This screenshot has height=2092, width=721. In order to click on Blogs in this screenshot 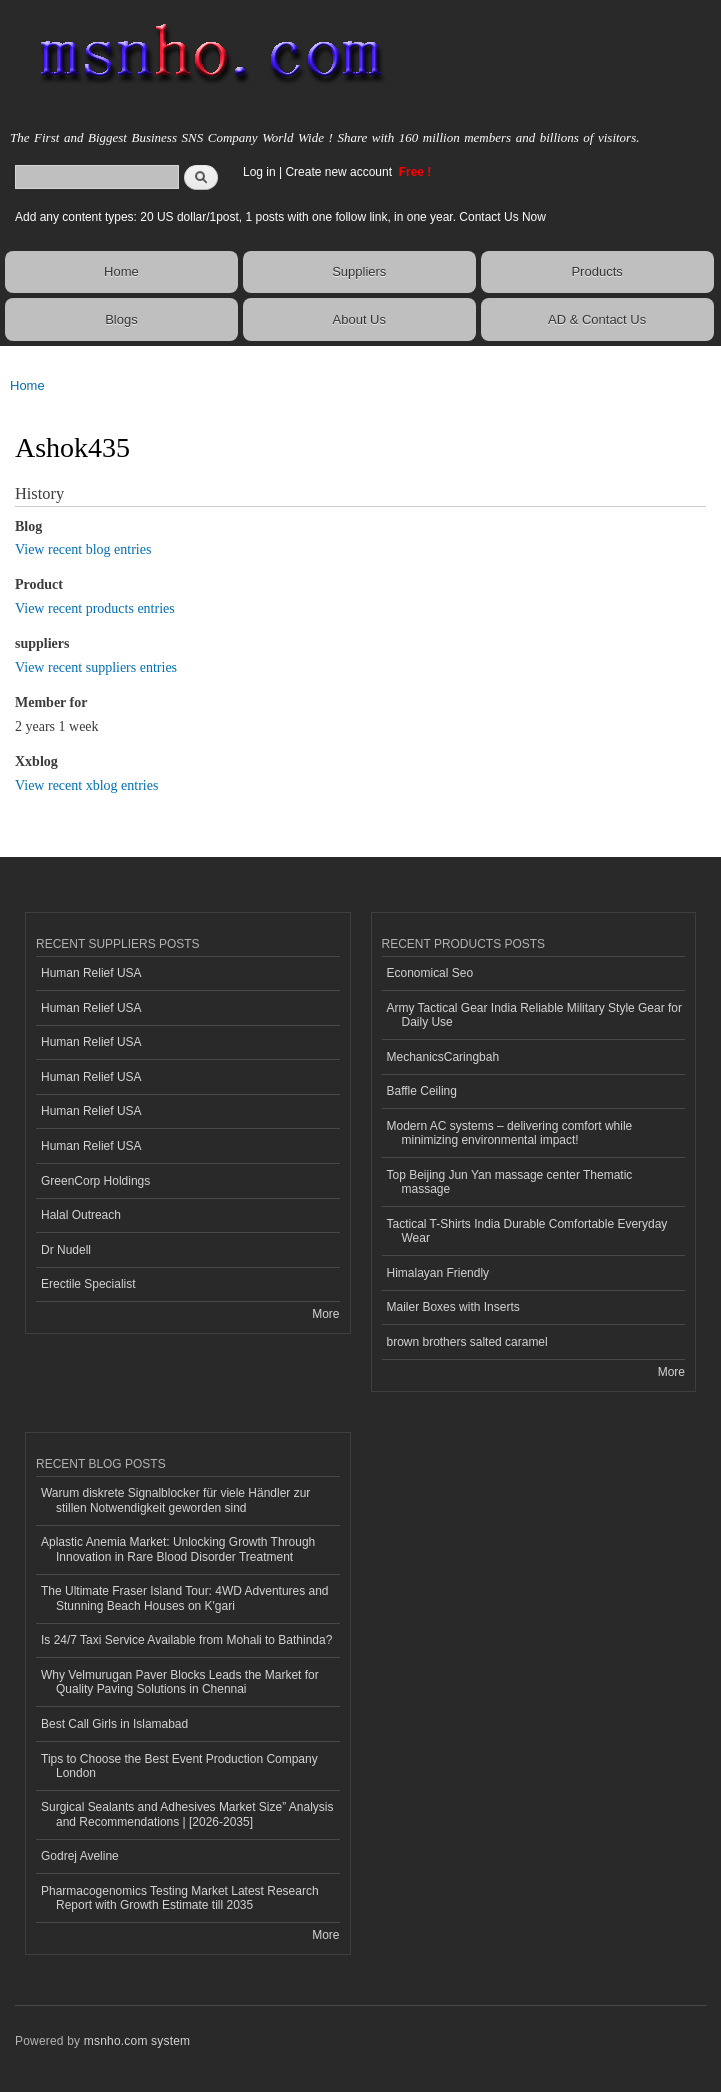, I will do `click(121, 319)`.